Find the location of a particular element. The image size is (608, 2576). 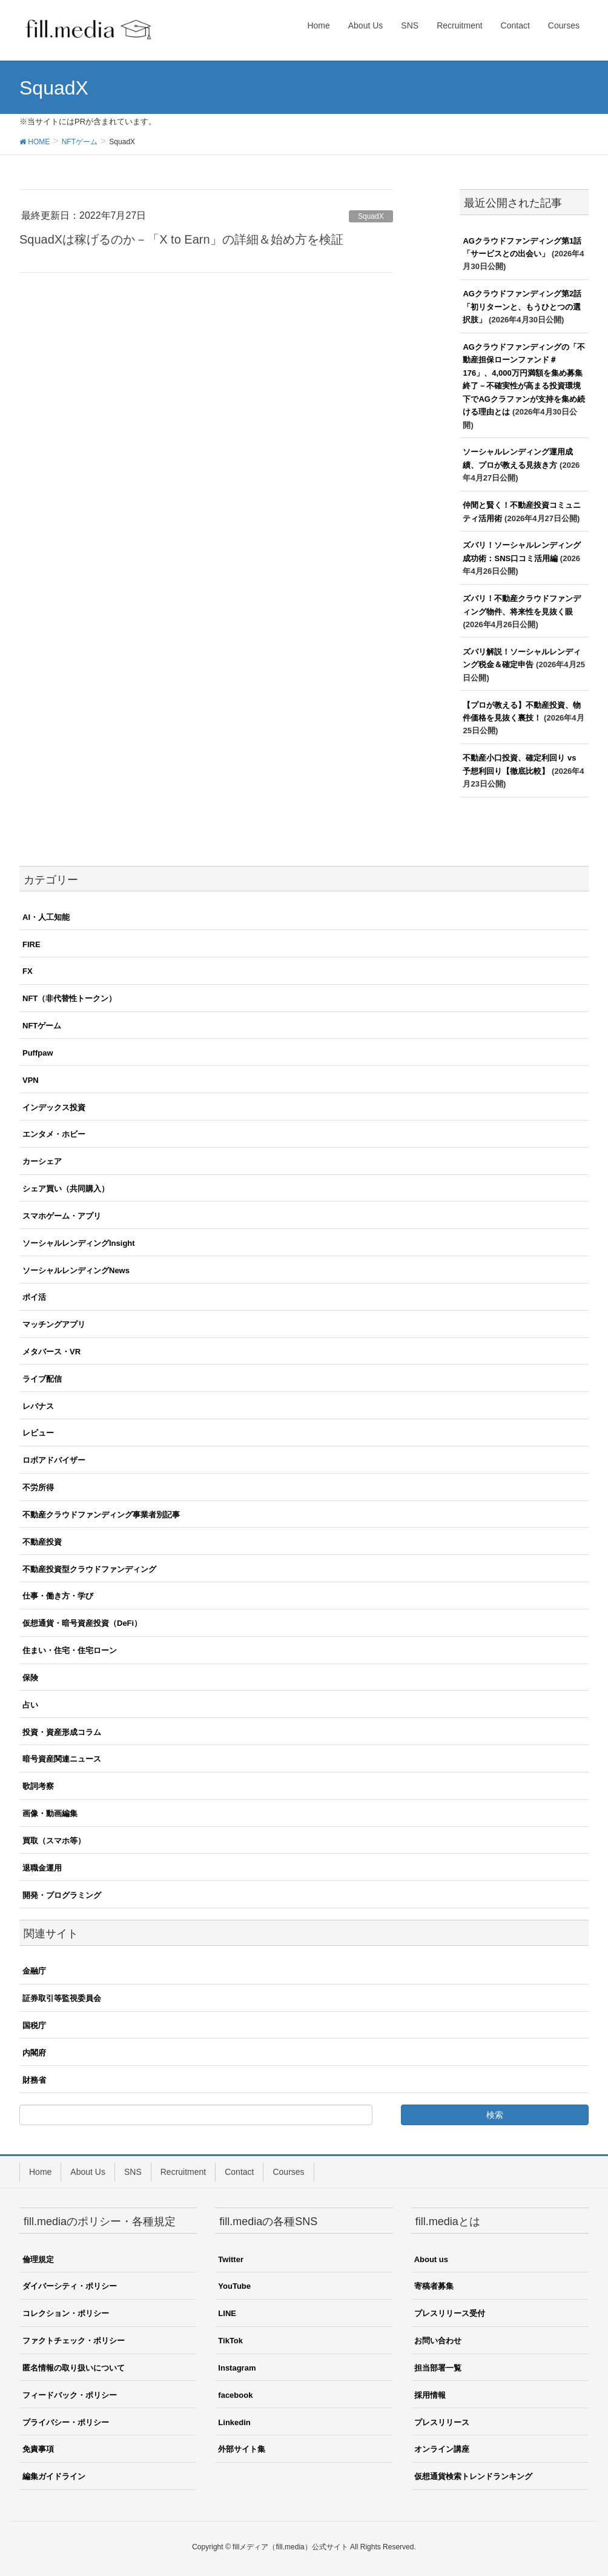

SquadX is located at coordinates (371, 216).